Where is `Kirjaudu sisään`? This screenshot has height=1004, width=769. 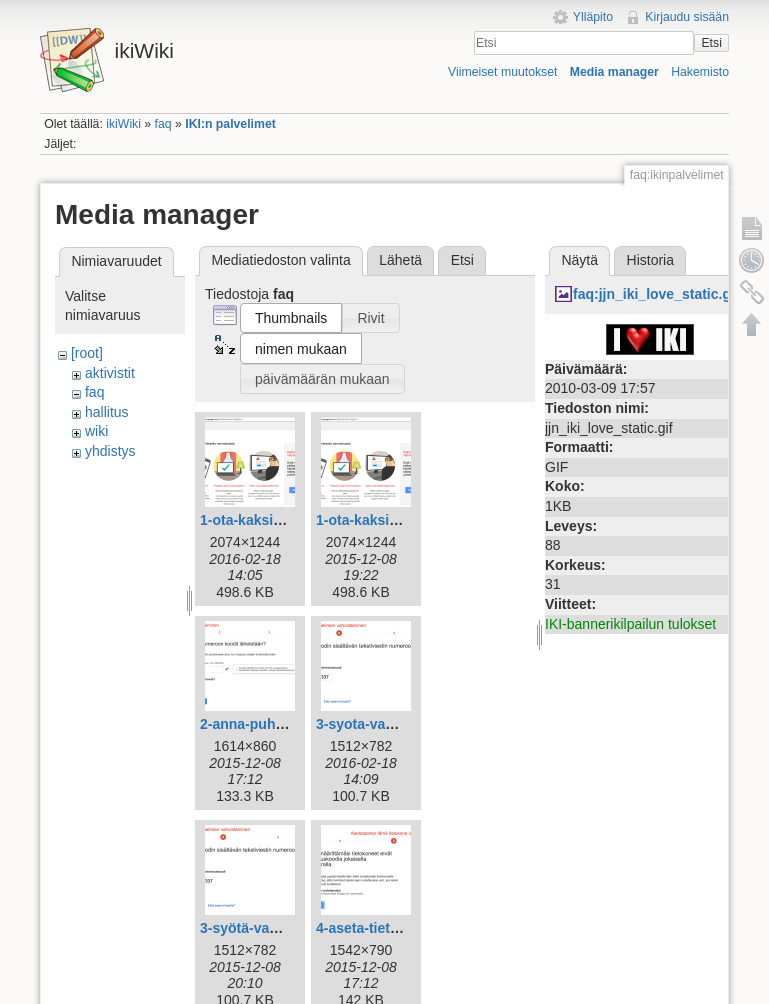
Kirjaudu sisään is located at coordinates (687, 17).